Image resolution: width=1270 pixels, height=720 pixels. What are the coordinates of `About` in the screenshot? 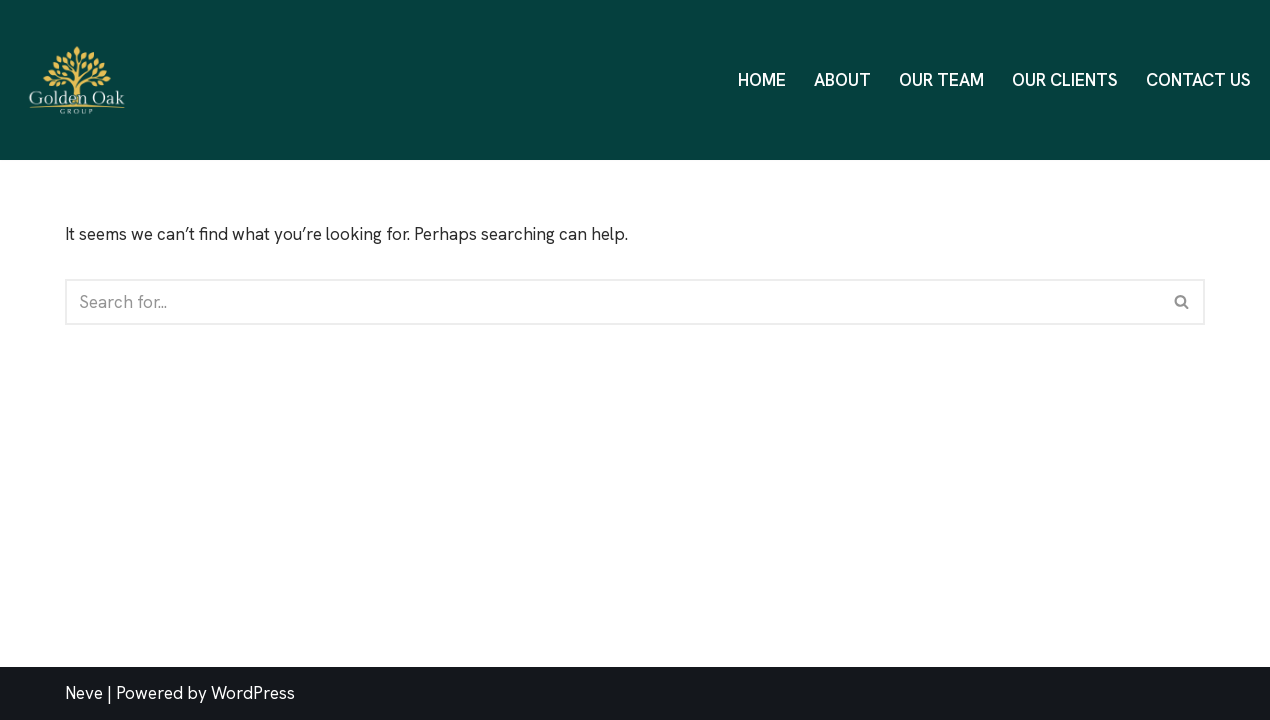 It's located at (842, 80).